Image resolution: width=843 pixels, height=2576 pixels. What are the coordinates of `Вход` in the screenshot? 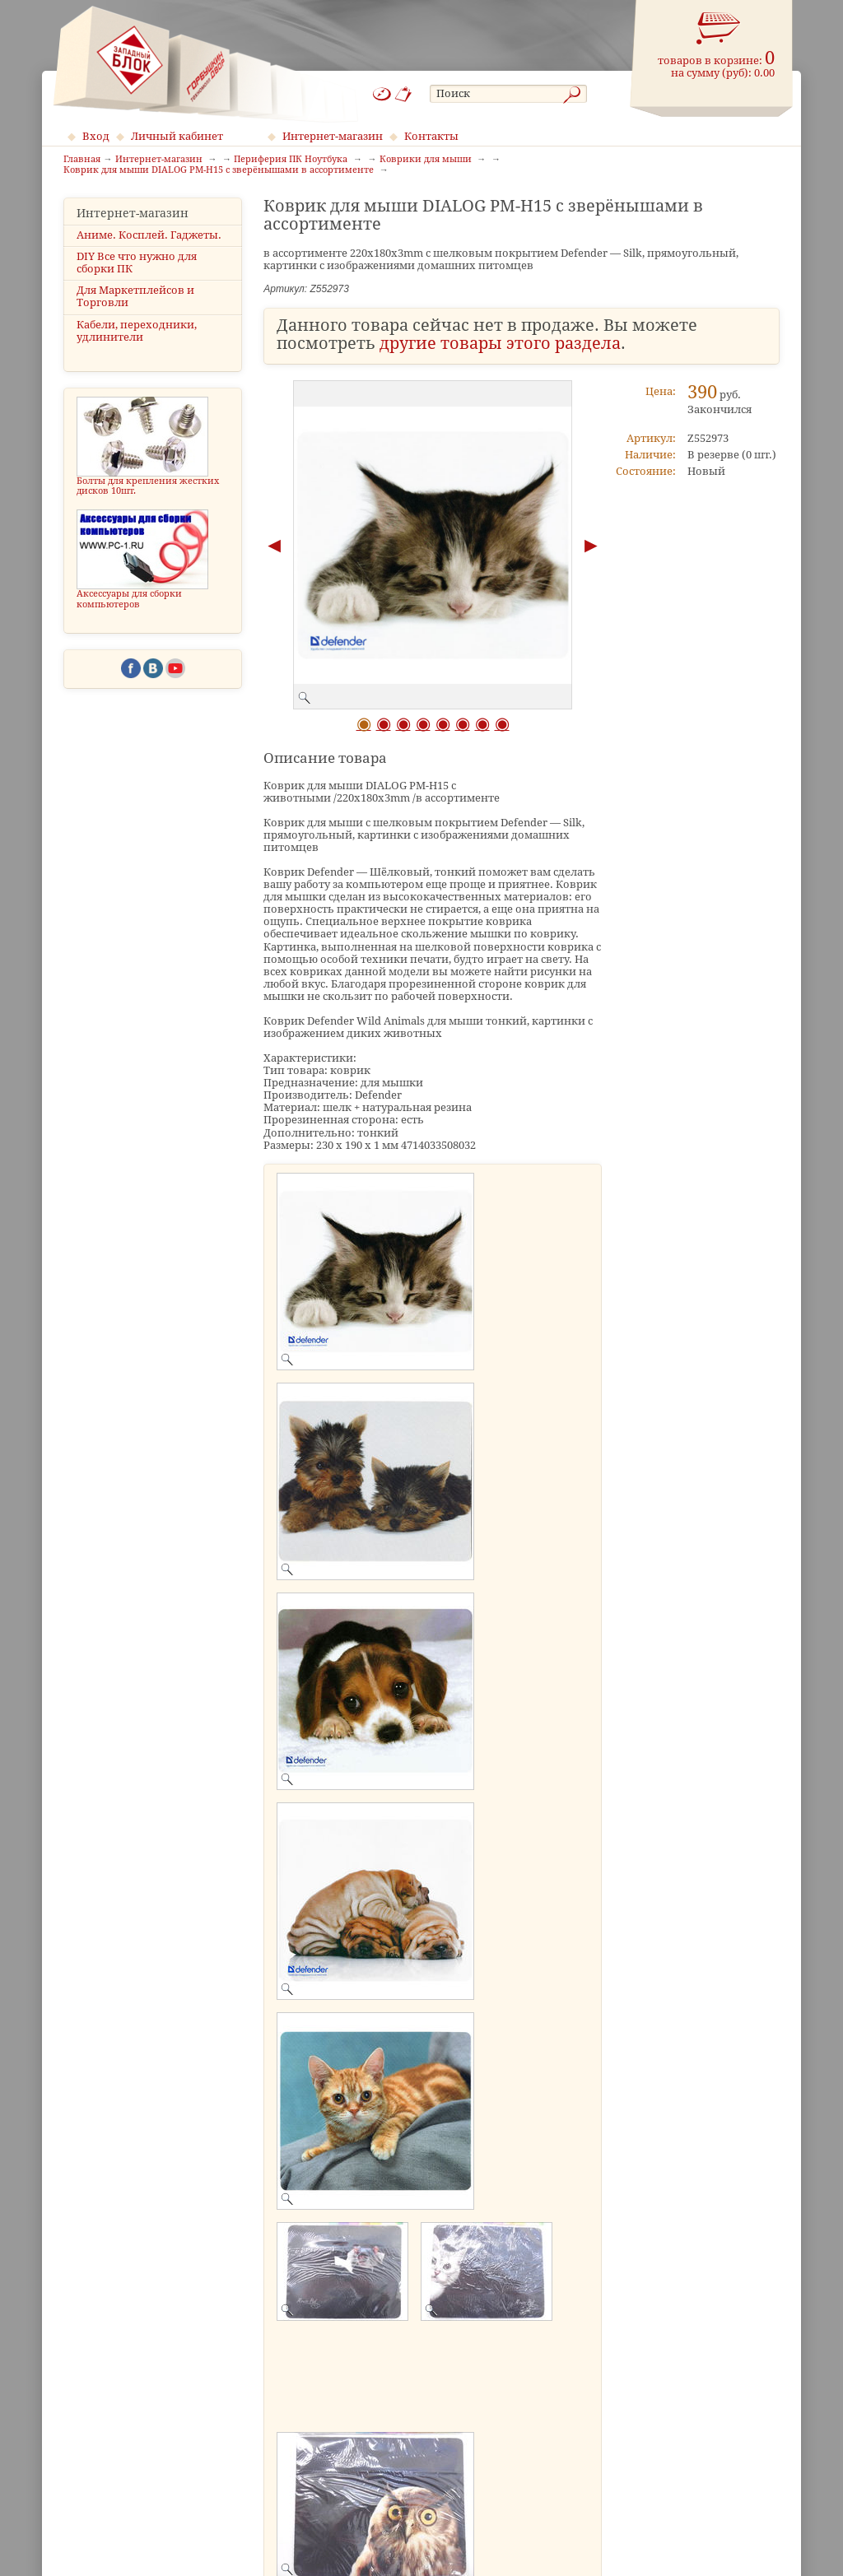 It's located at (95, 136).